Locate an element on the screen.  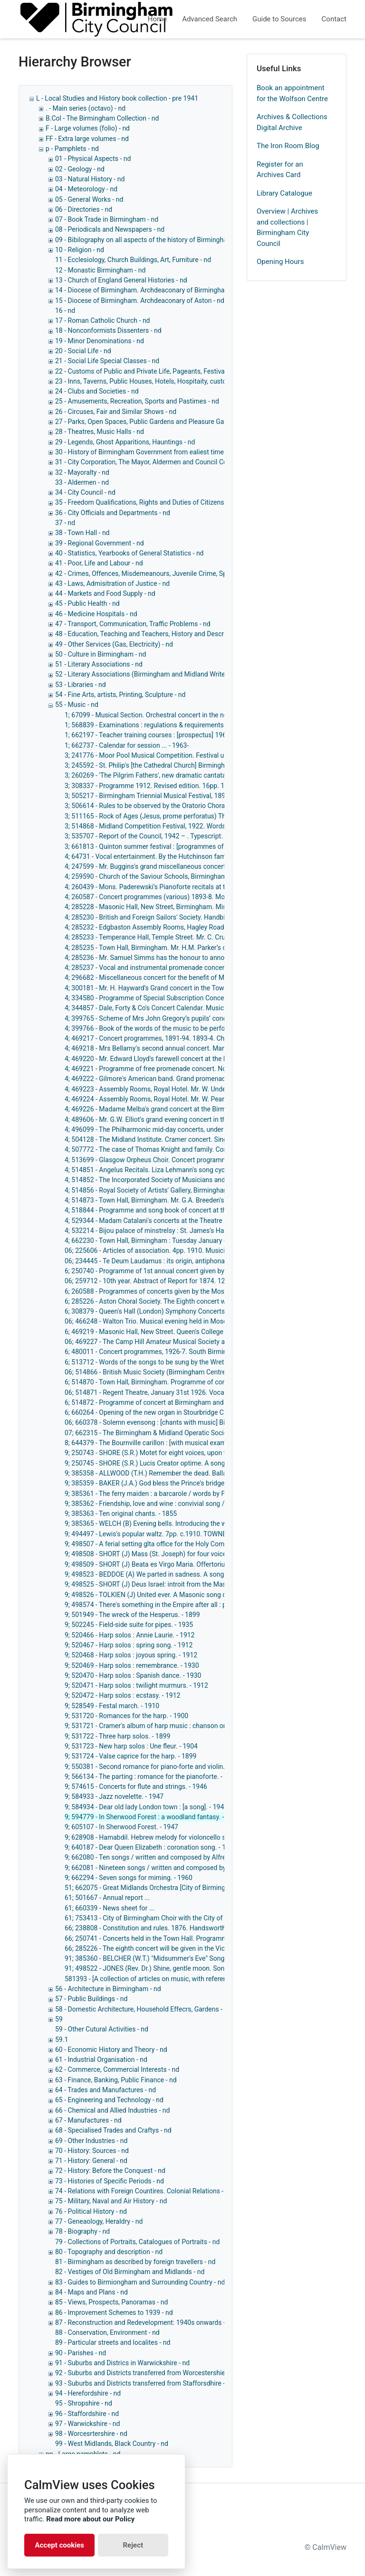
45 - Public Health - nd is located at coordinates (87, 603).